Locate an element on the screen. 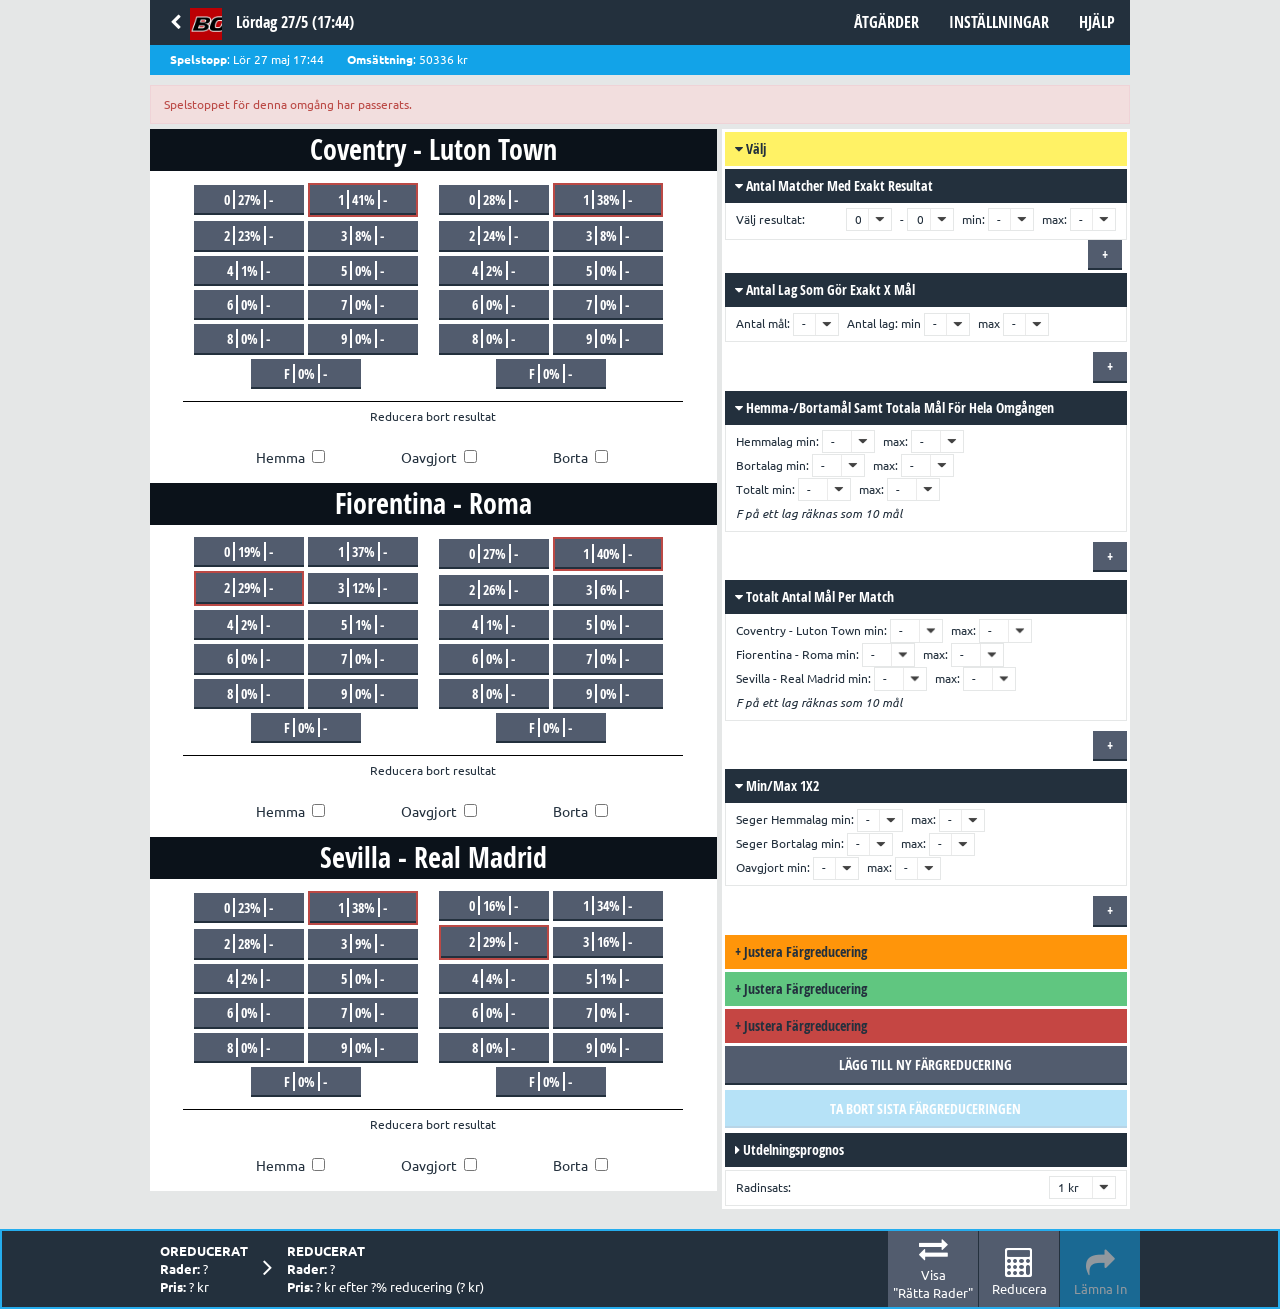 This screenshot has height=1309, width=1280. Lägg till ny färgreducering is located at coordinates (925, 1064).